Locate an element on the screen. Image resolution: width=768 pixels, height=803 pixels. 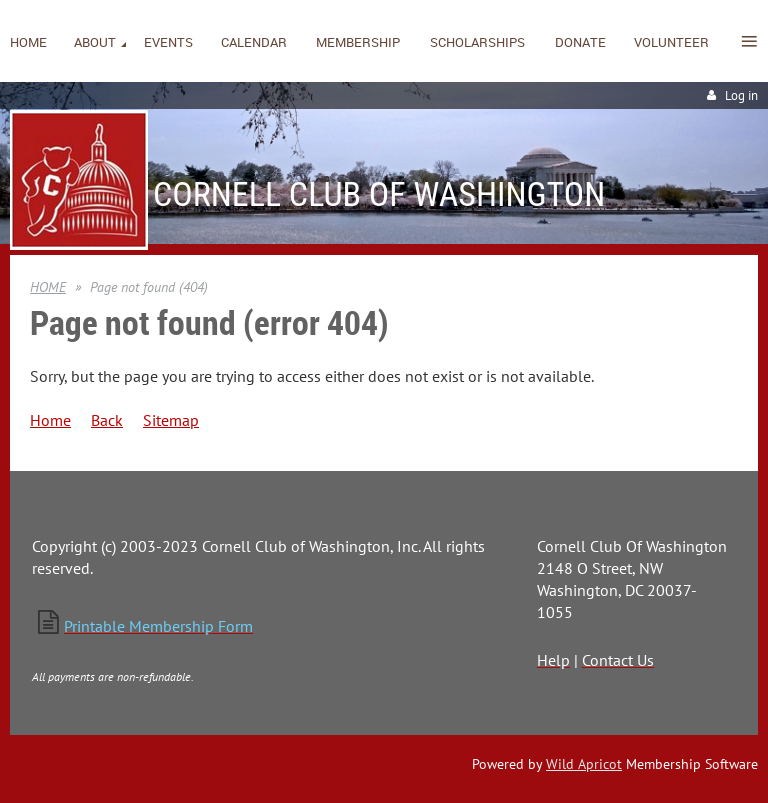
Home is located at coordinates (50, 420).